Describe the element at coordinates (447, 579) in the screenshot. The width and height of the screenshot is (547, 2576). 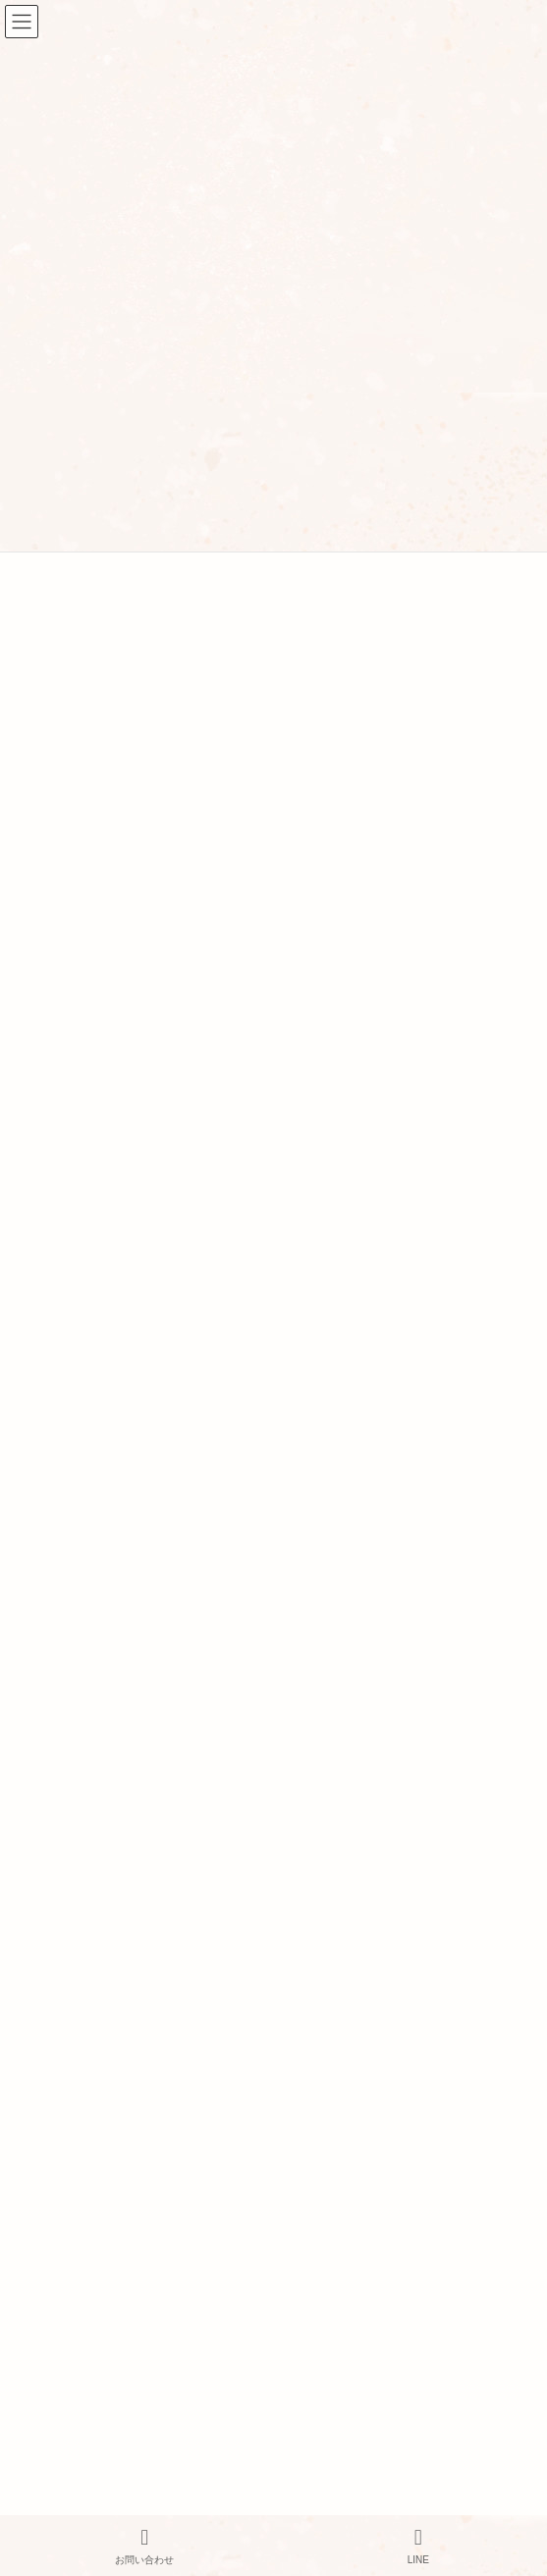
I see `検索` at that location.